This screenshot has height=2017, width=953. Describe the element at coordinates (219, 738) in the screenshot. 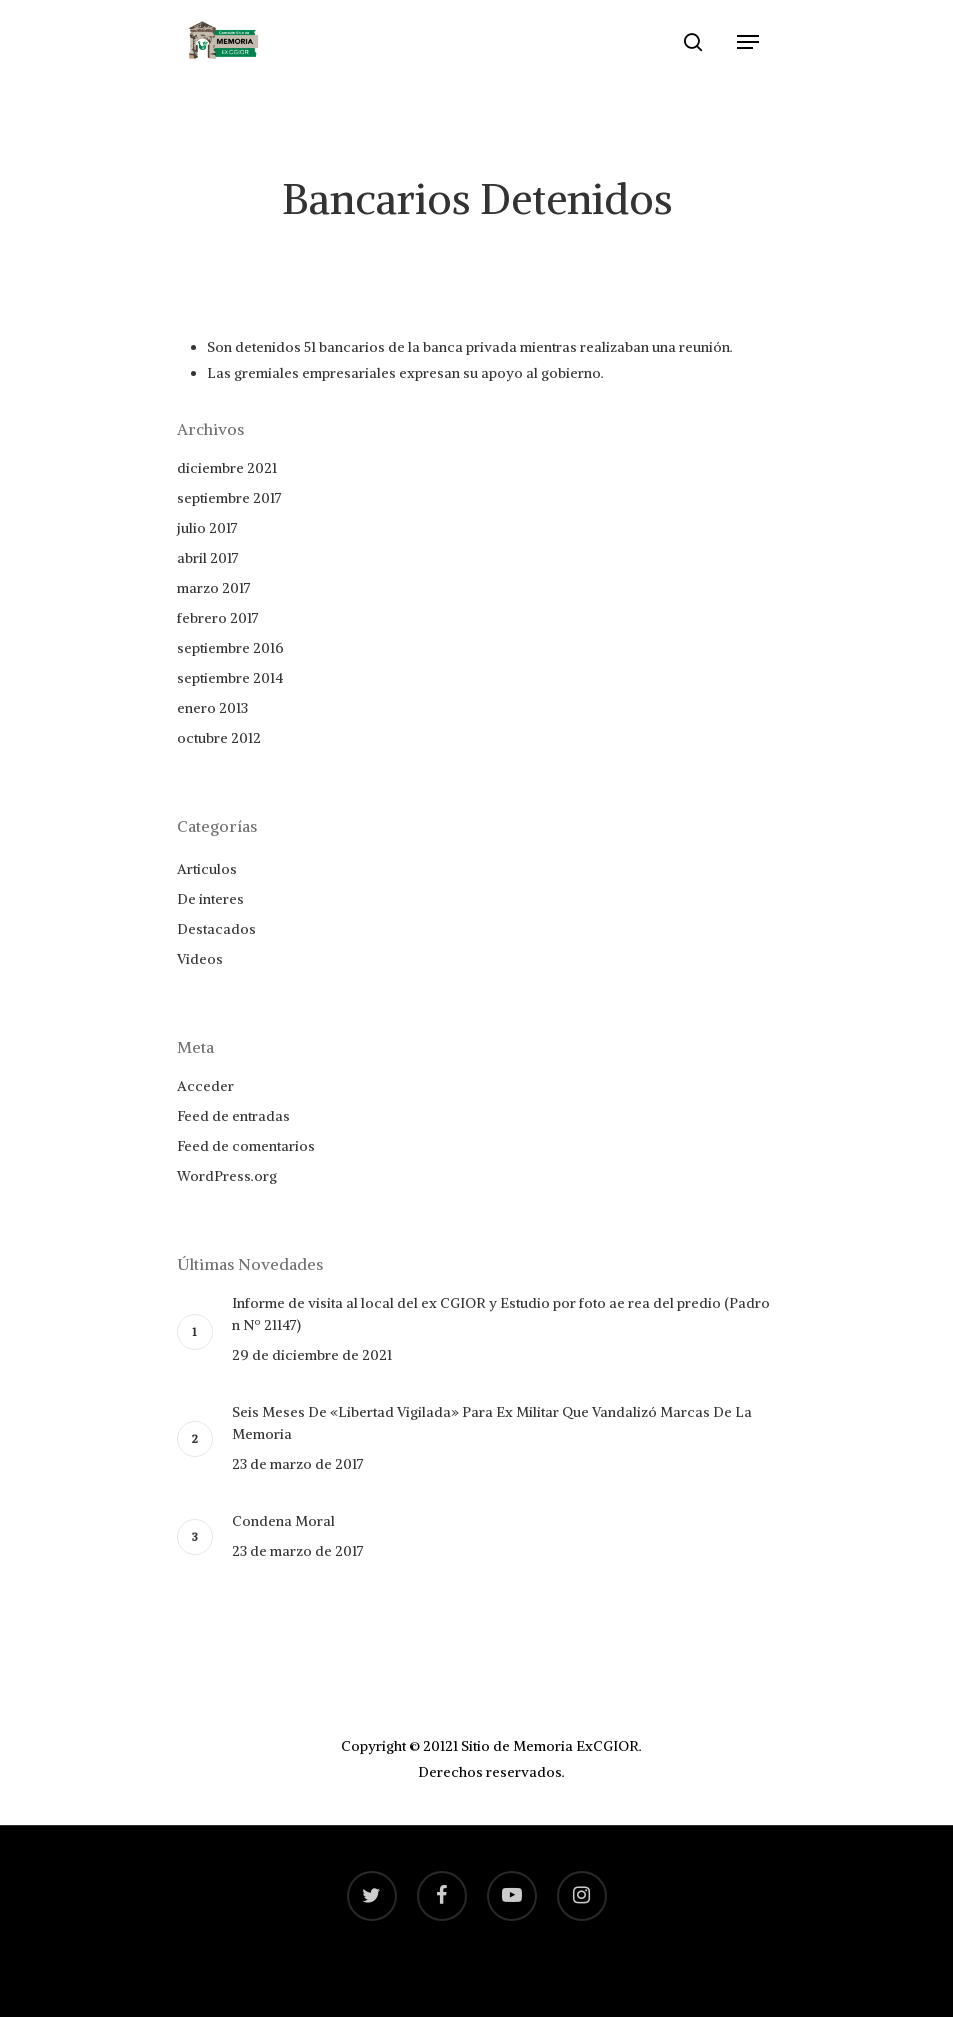

I see `octubre 2012` at that location.